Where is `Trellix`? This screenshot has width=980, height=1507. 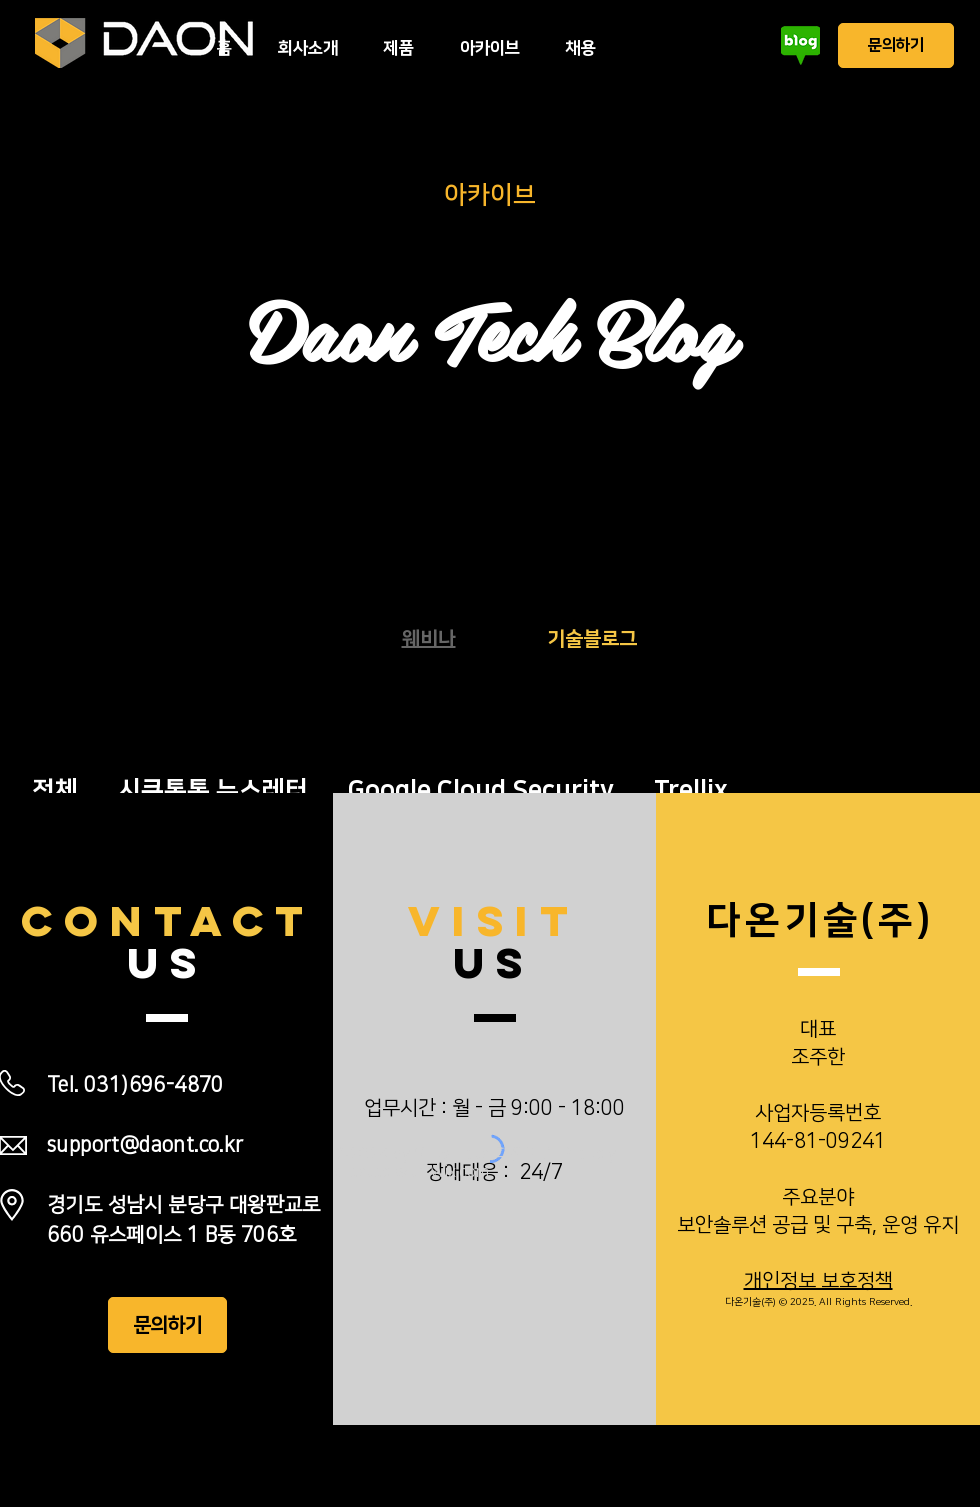
Trellix is located at coordinates (691, 790).